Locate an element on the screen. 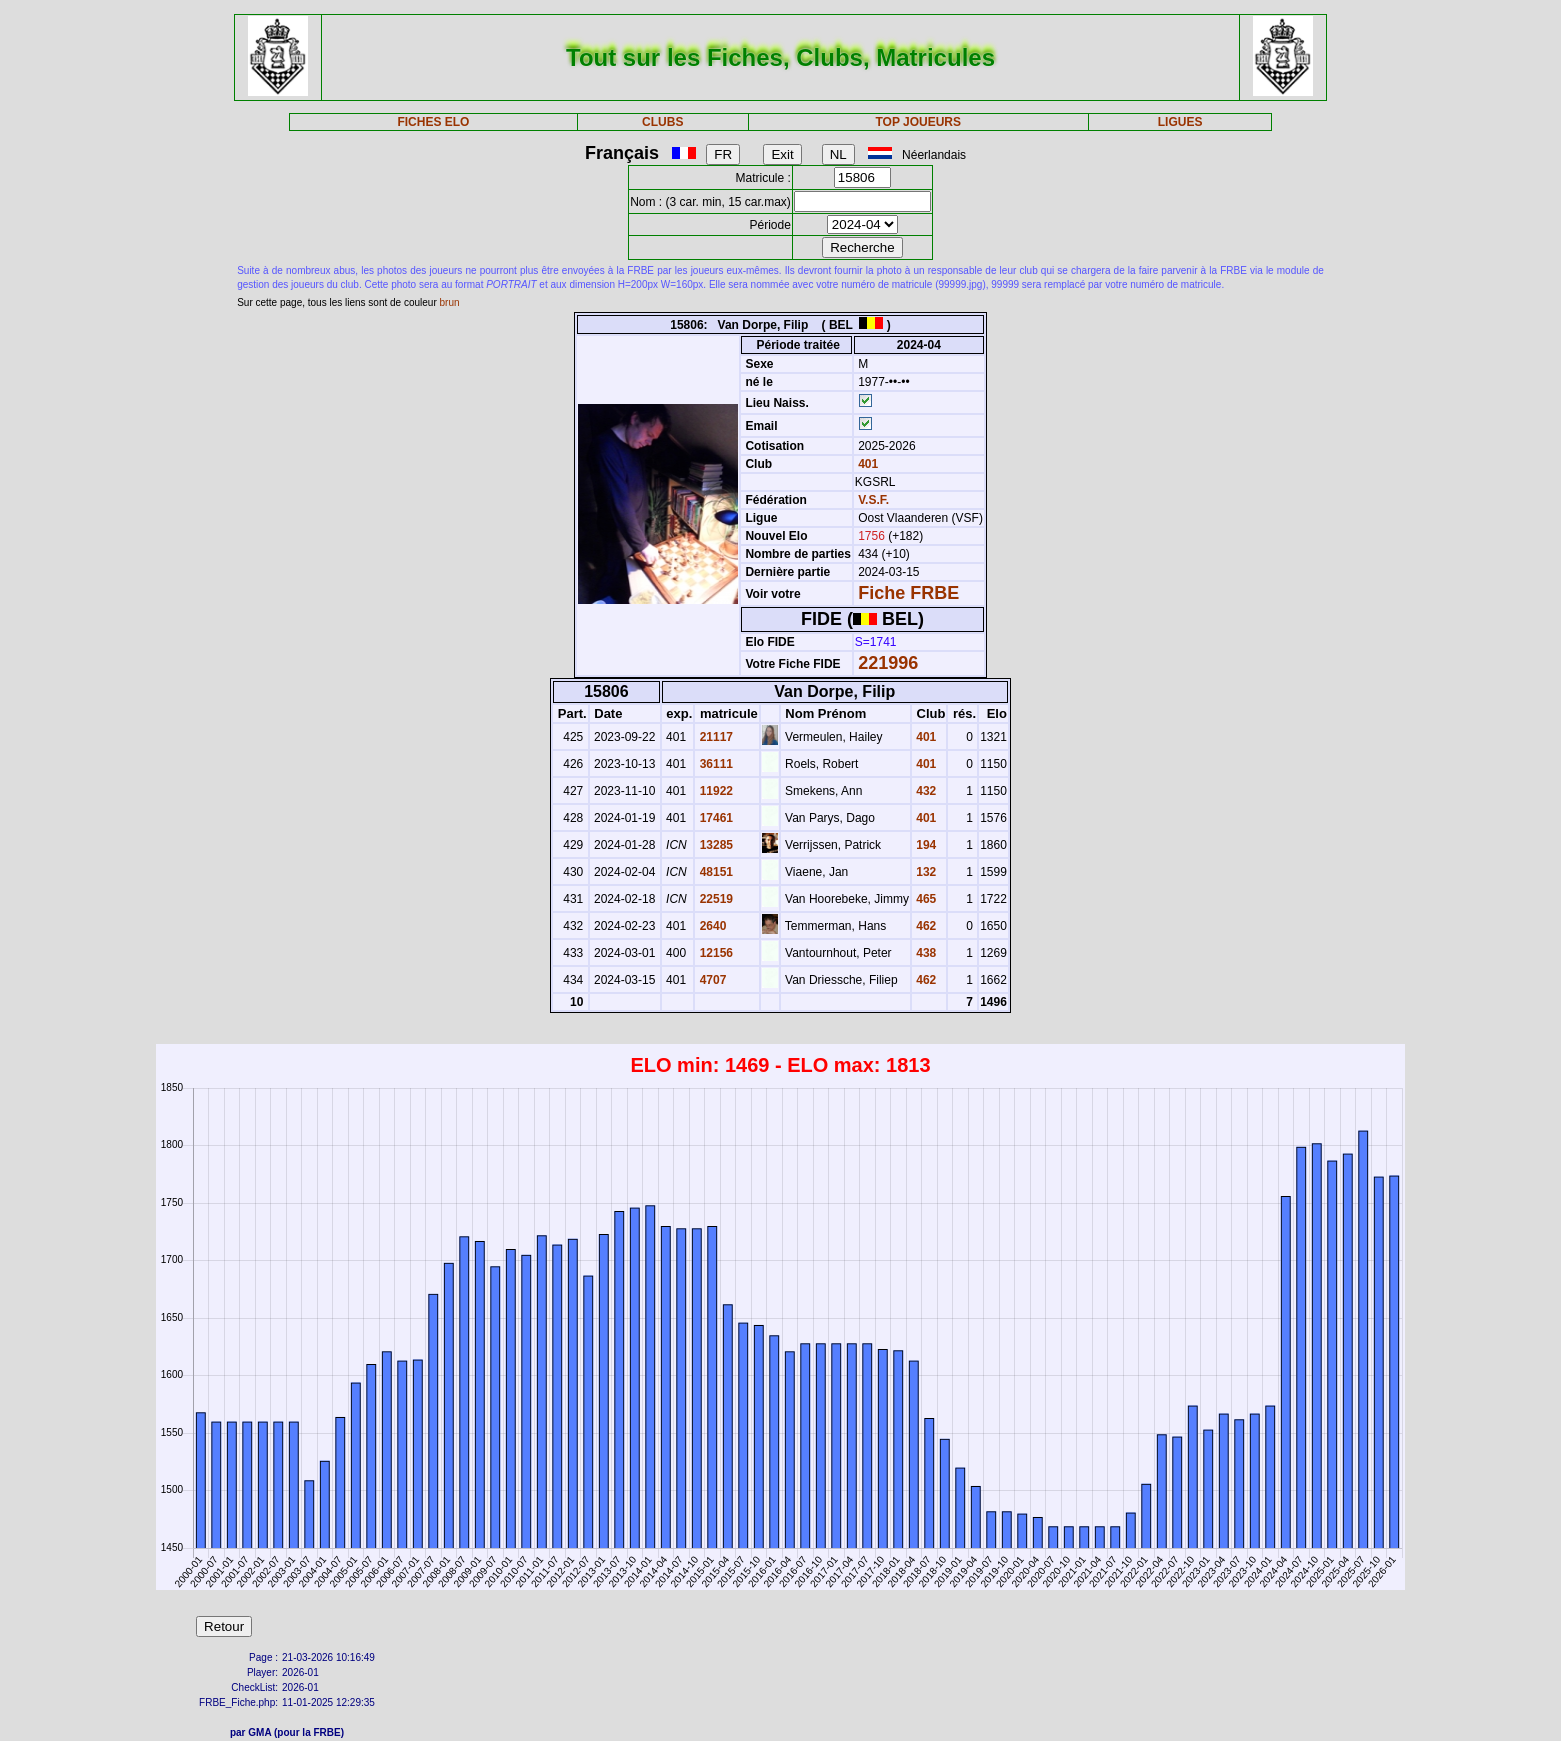 The width and height of the screenshot is (1561, 1741). V.S.F. is located at coordinates (873, 500).